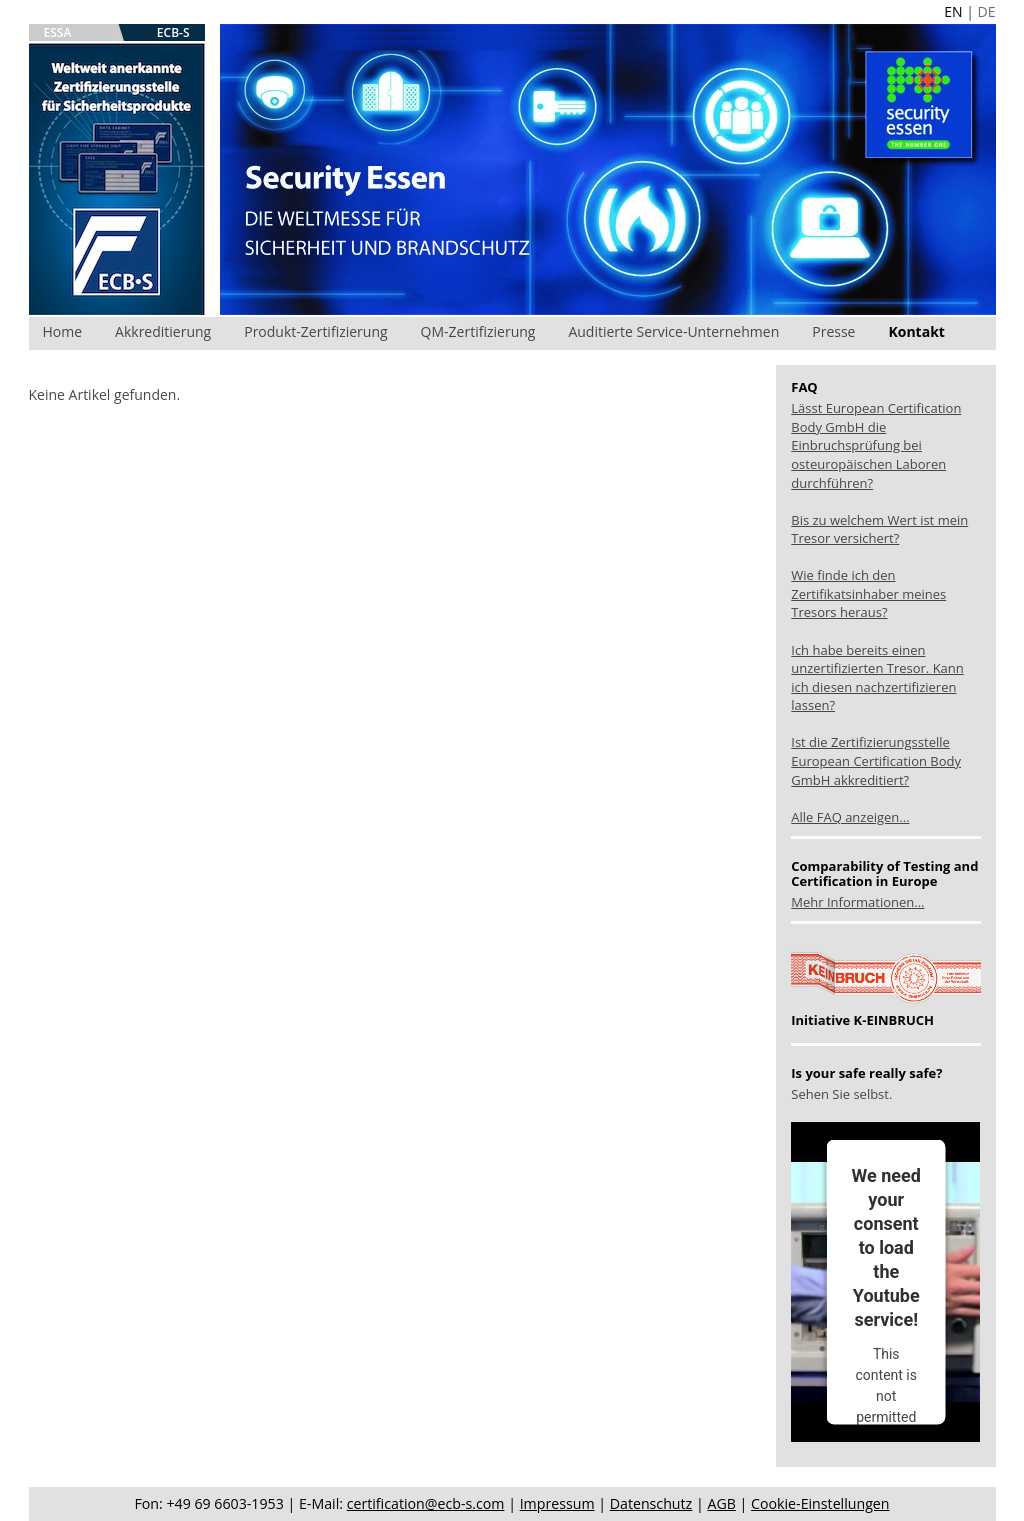 This screenshot has width=1024, height=1521. Describe the element at coordinates (877, 678) in the screenshot. I see `Ich habe bereits einen unzertifizierten Tresor. Kann ich diesen nachzertifizieren lassen?` at that location.